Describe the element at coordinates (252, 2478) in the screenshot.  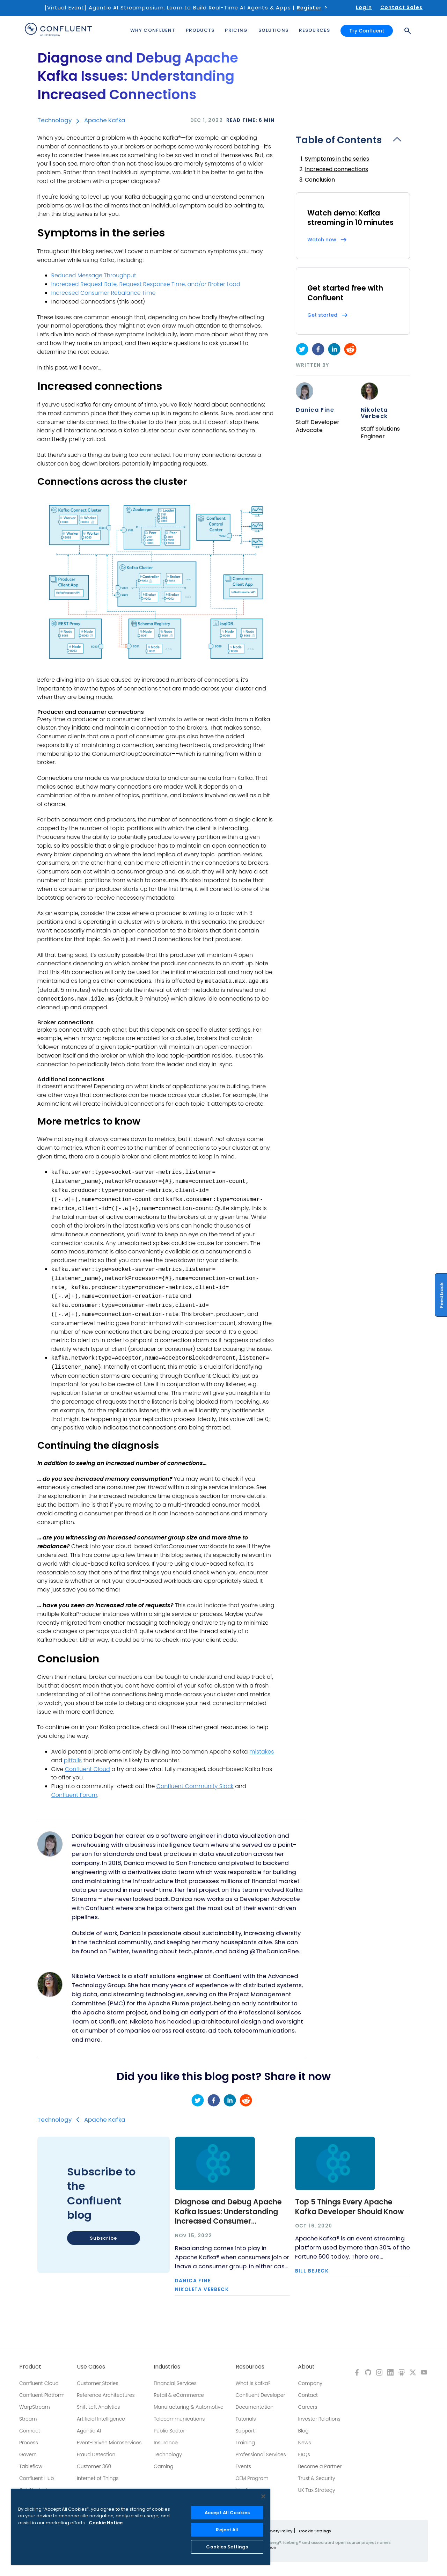
I see `OEM Program` at that location.